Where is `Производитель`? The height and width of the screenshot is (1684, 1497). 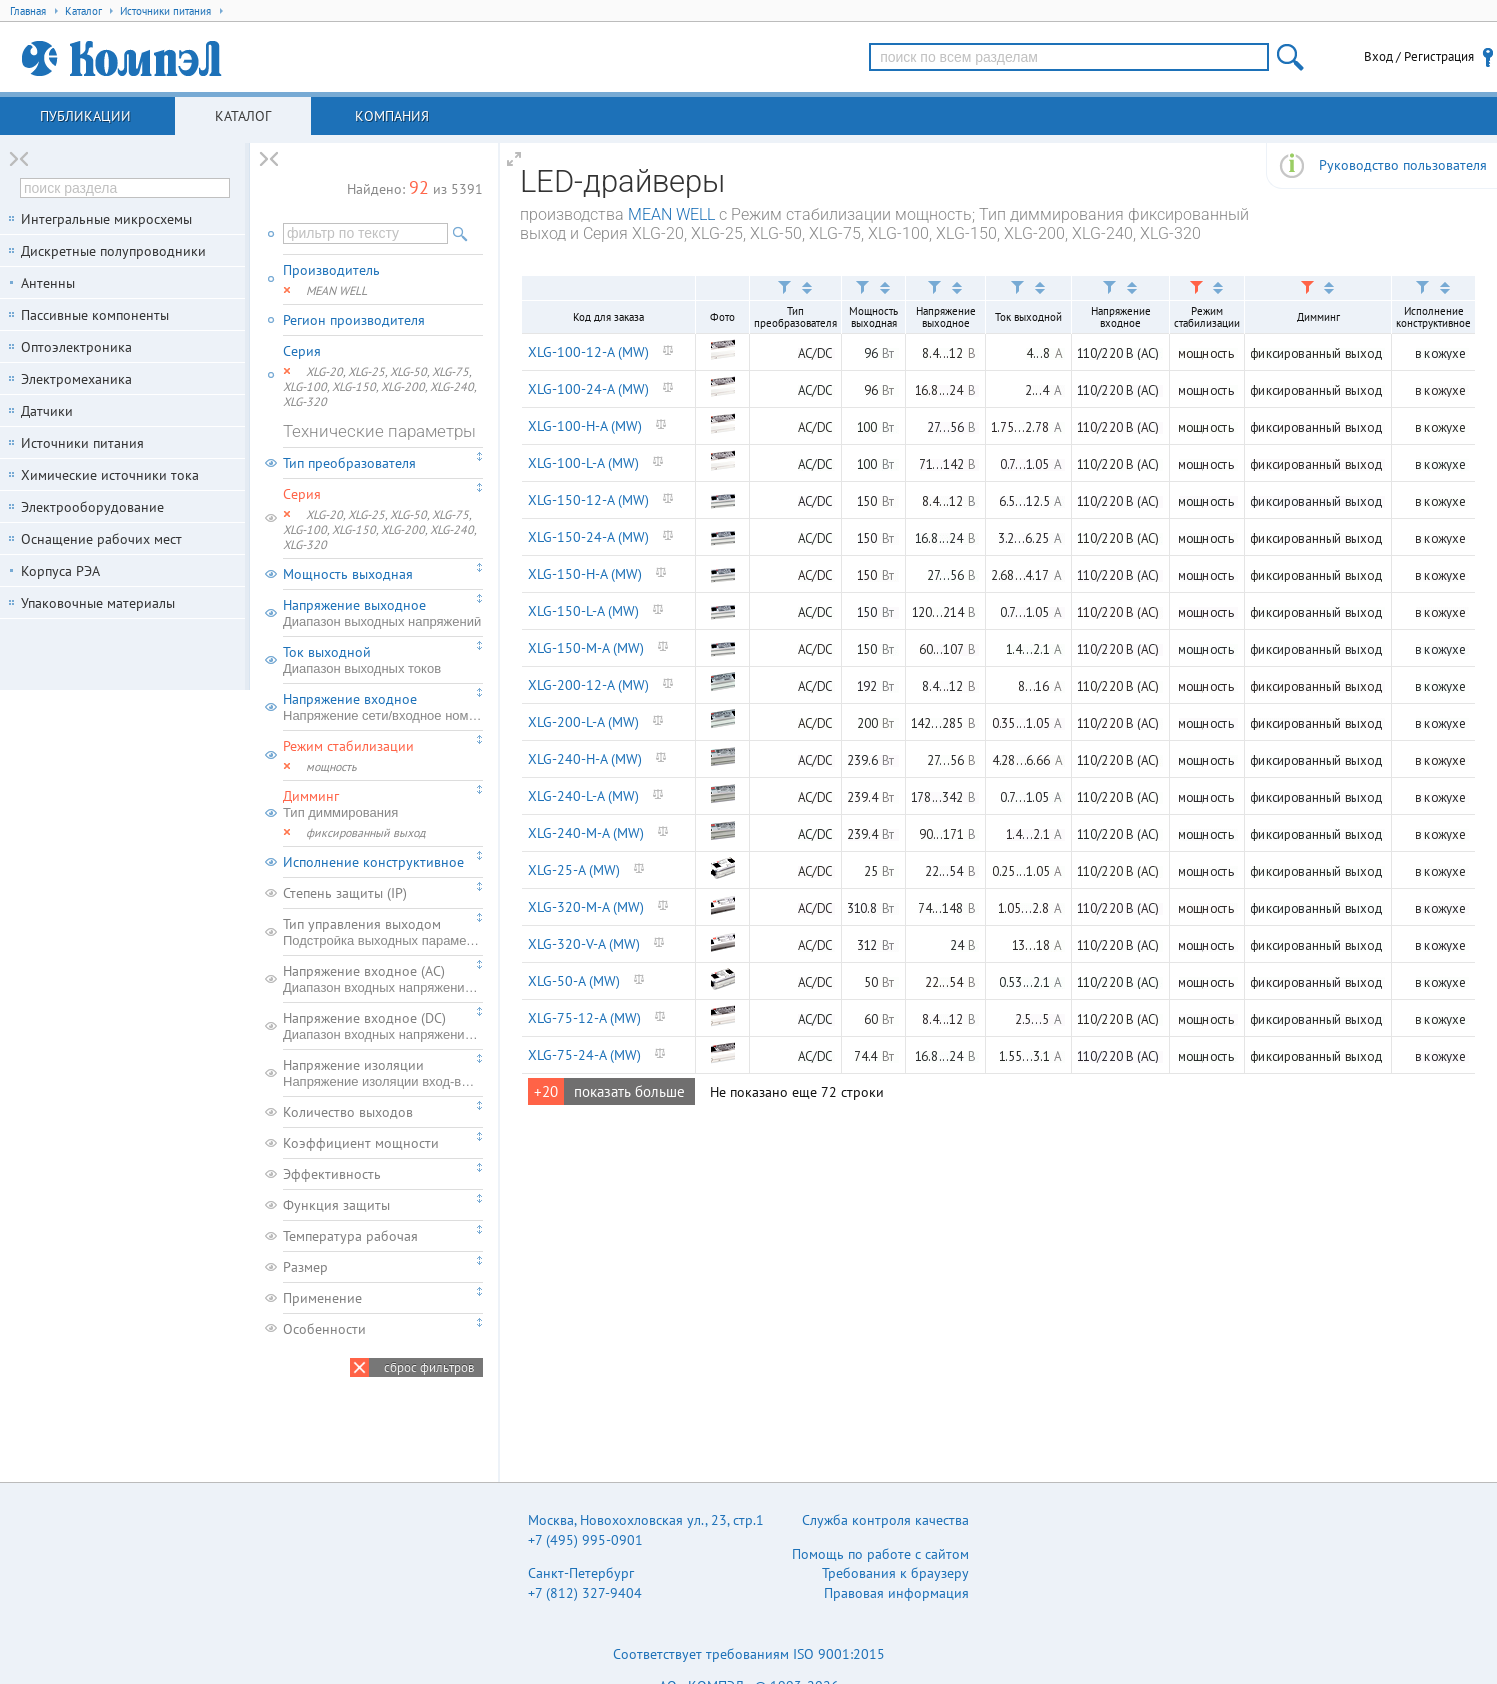 Производитель is located at coordinates (331, 270).